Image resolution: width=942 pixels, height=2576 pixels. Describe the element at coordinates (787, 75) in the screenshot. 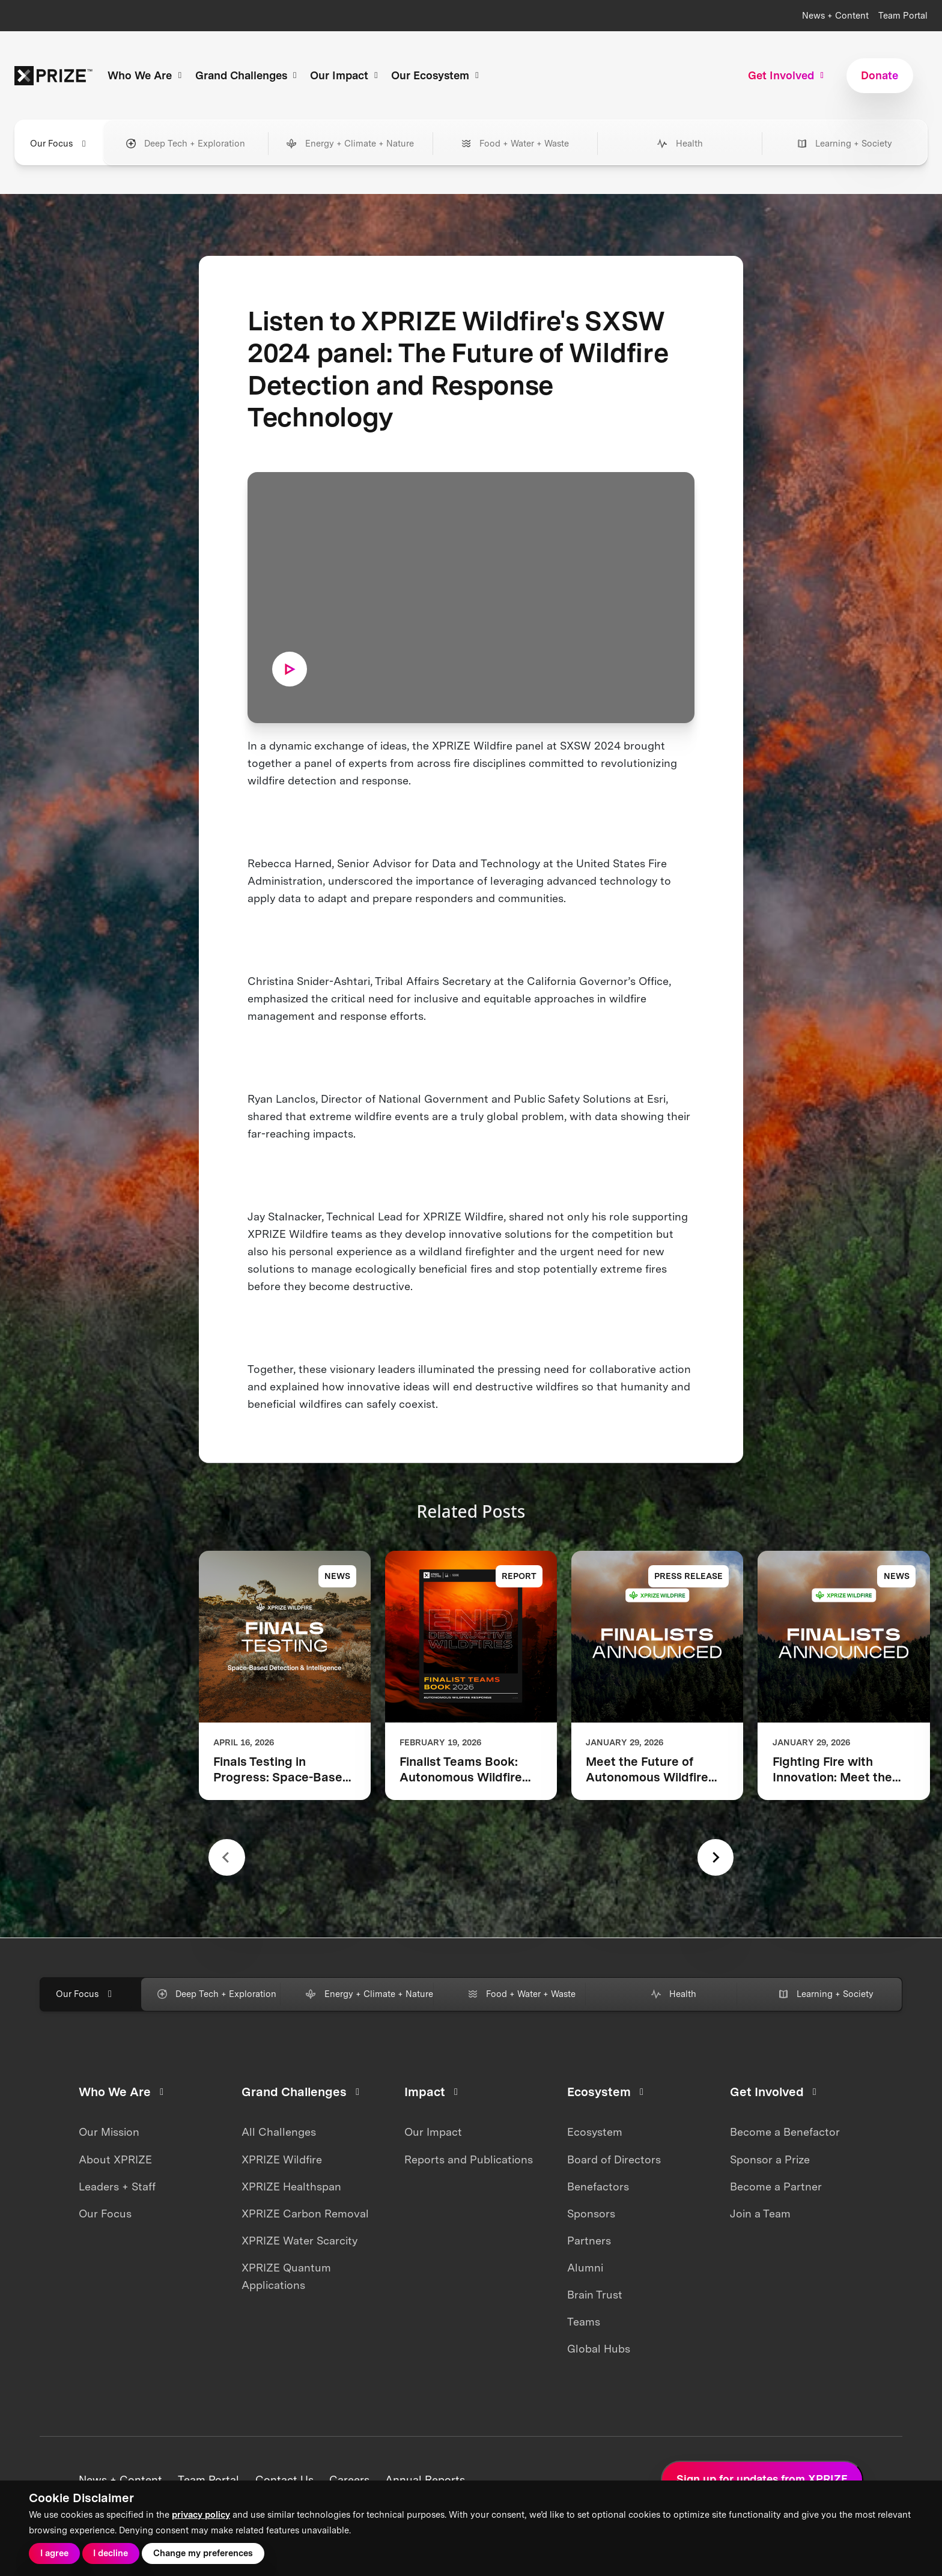

I see `Get Involved [button]` at that location.